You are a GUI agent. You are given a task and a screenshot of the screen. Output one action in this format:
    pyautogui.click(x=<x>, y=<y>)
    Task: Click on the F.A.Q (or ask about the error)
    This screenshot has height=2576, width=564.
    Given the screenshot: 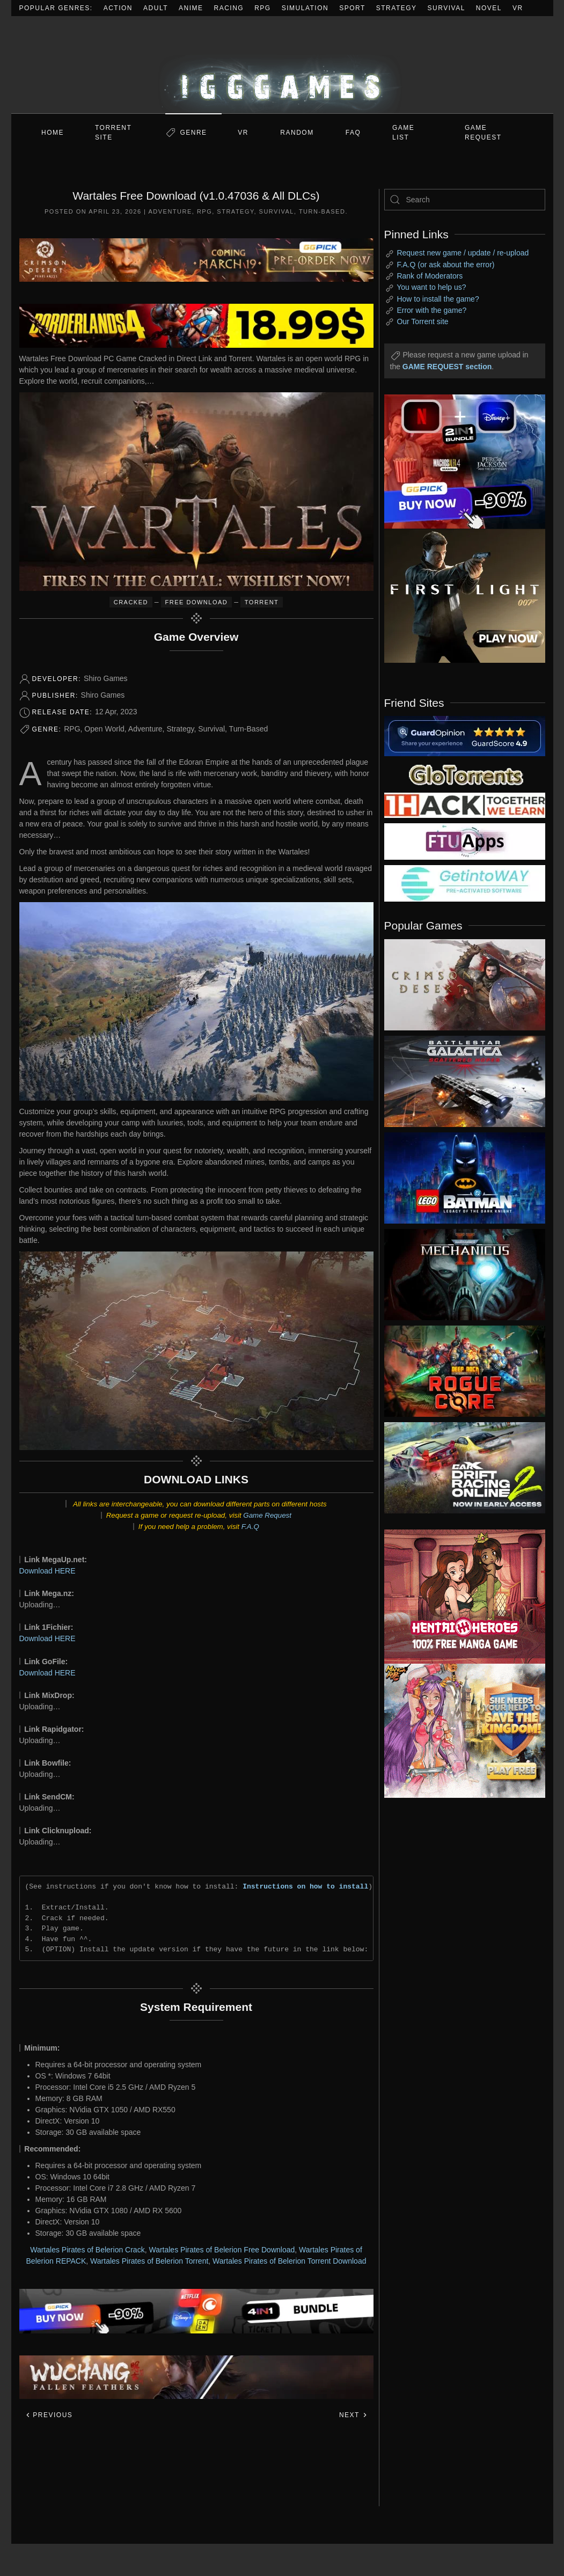 What is the action you would take?
    pyautogui.click(x=445, y=264)
    